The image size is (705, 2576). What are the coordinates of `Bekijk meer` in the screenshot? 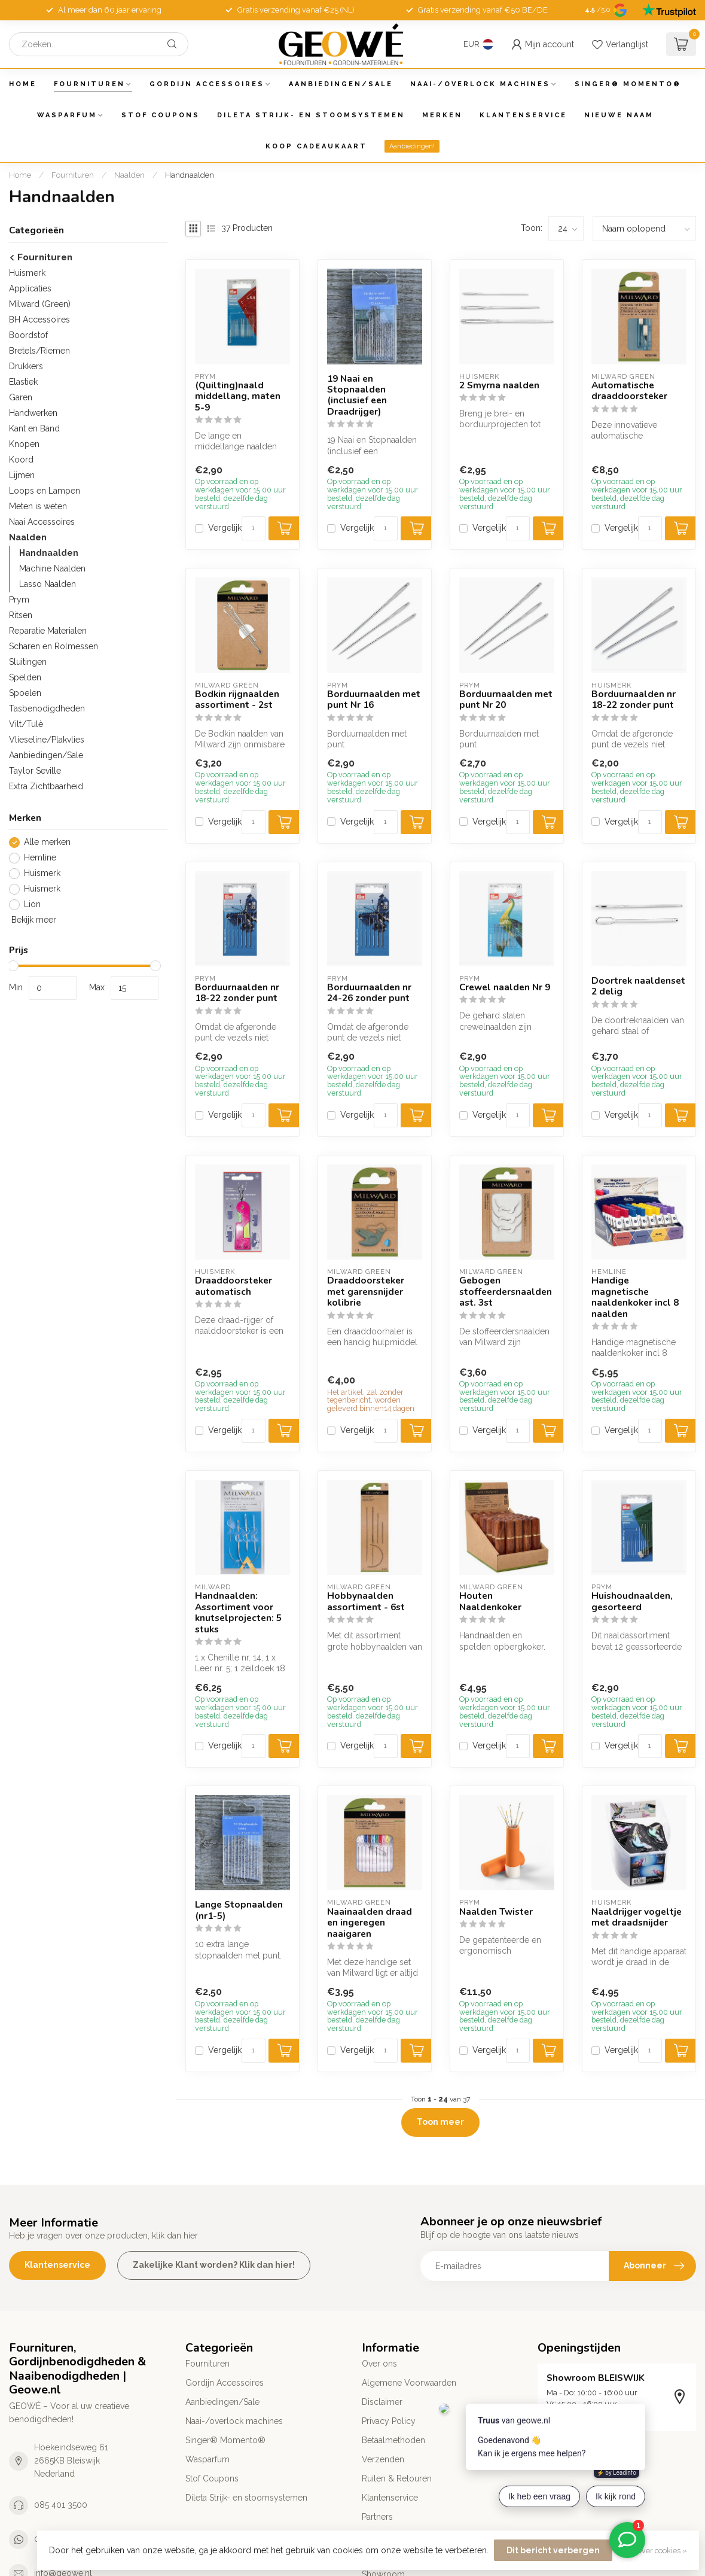 It's located at (32, 919).